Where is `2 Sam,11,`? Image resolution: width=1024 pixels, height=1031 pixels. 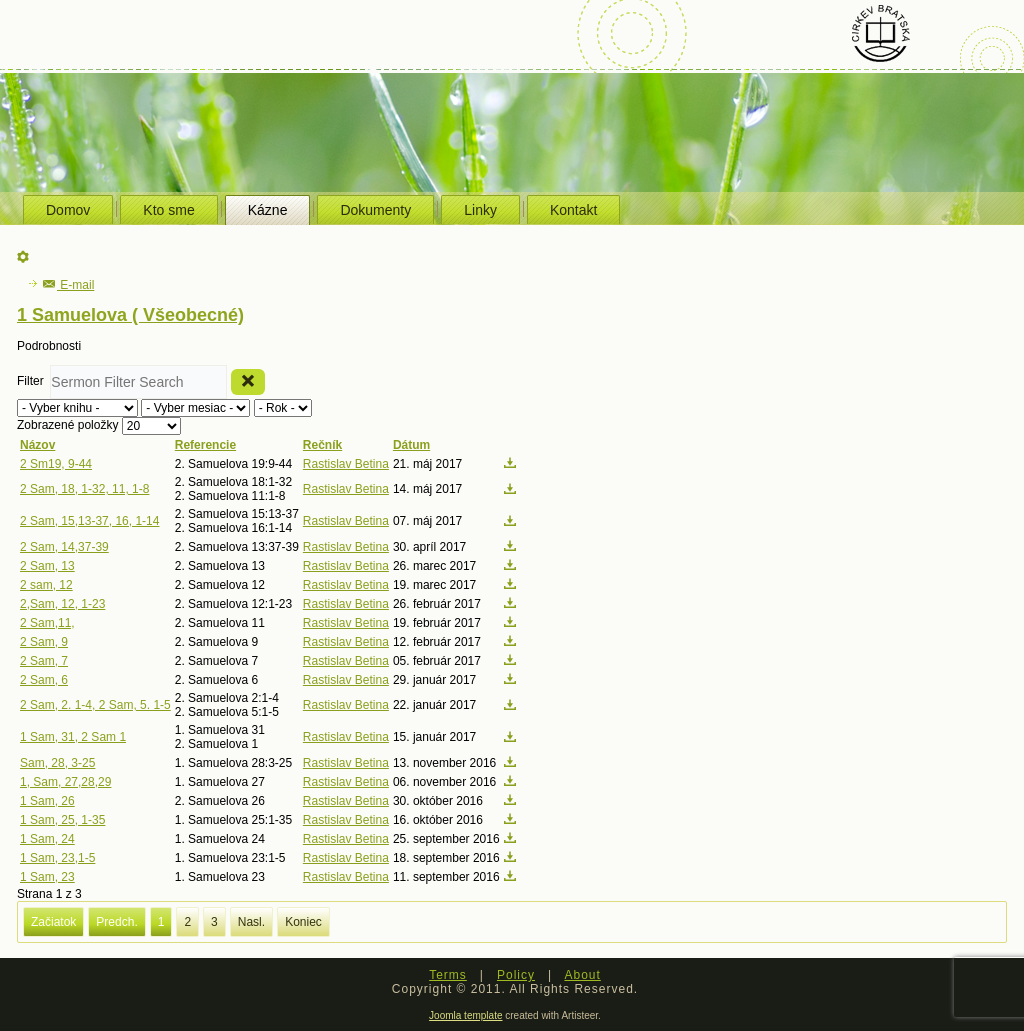 2 Sam,11, is located at coordinates (47, 623).